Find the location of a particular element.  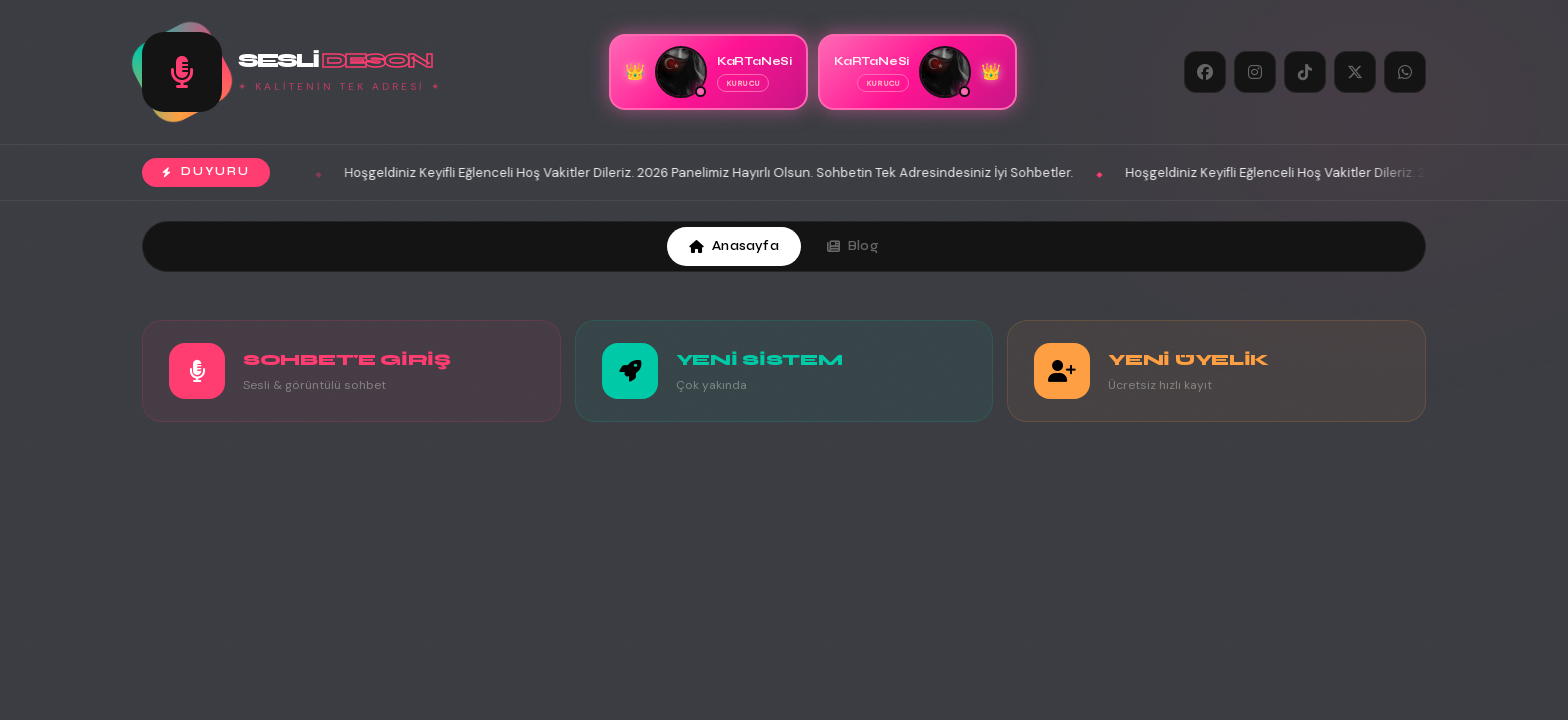

Blog is located at coordinates (853, 246).